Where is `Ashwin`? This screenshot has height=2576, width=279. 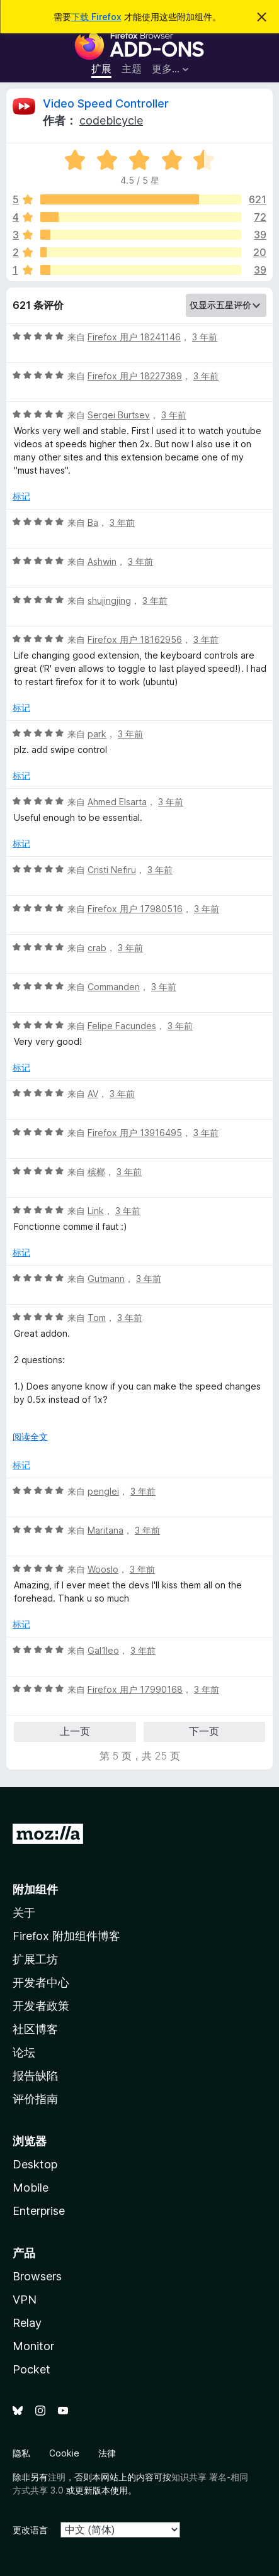
Ashwin is located at coordinates (102, 561).